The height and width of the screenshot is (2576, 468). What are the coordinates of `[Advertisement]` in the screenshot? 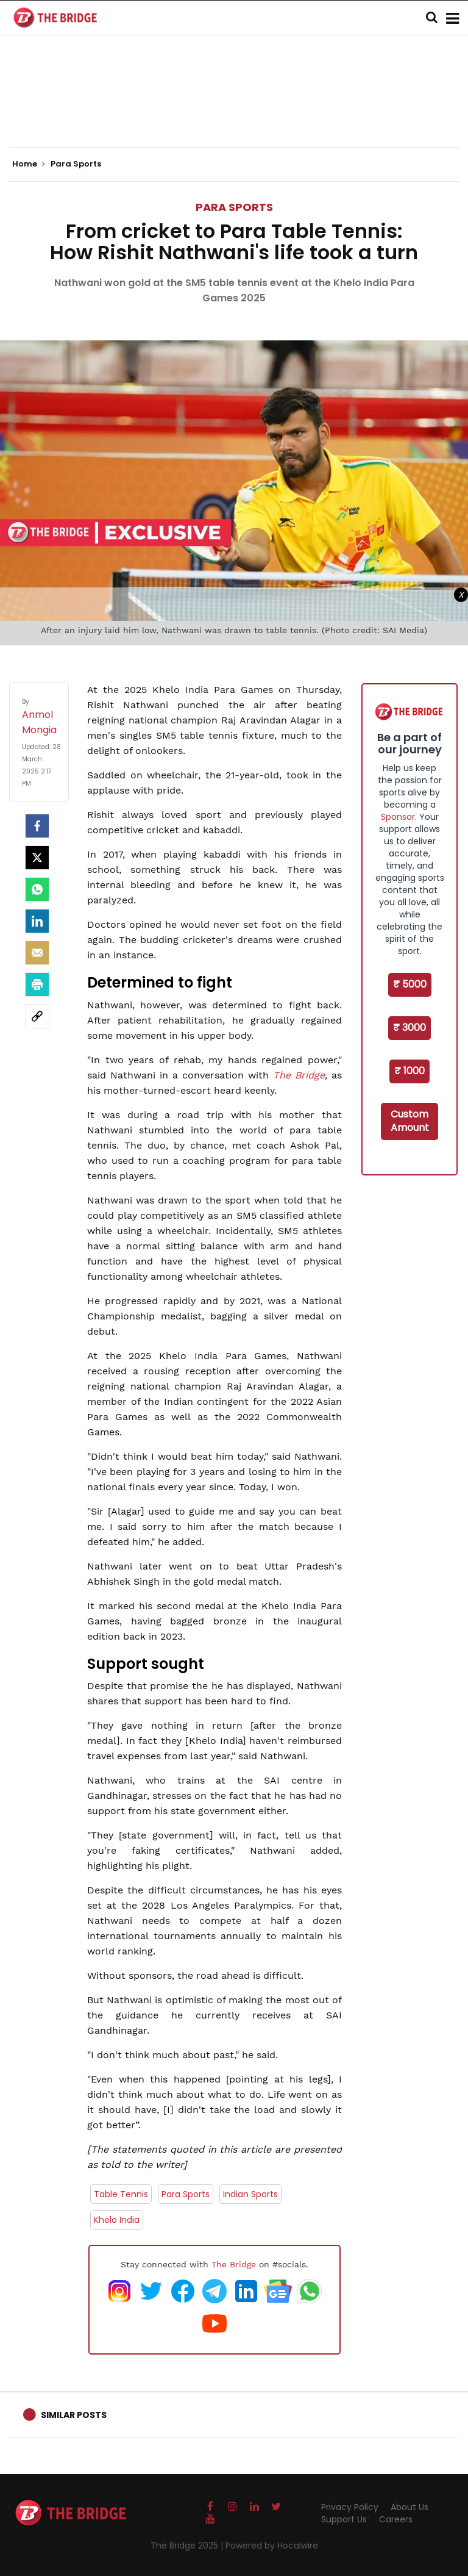 It's located at (234, 109).